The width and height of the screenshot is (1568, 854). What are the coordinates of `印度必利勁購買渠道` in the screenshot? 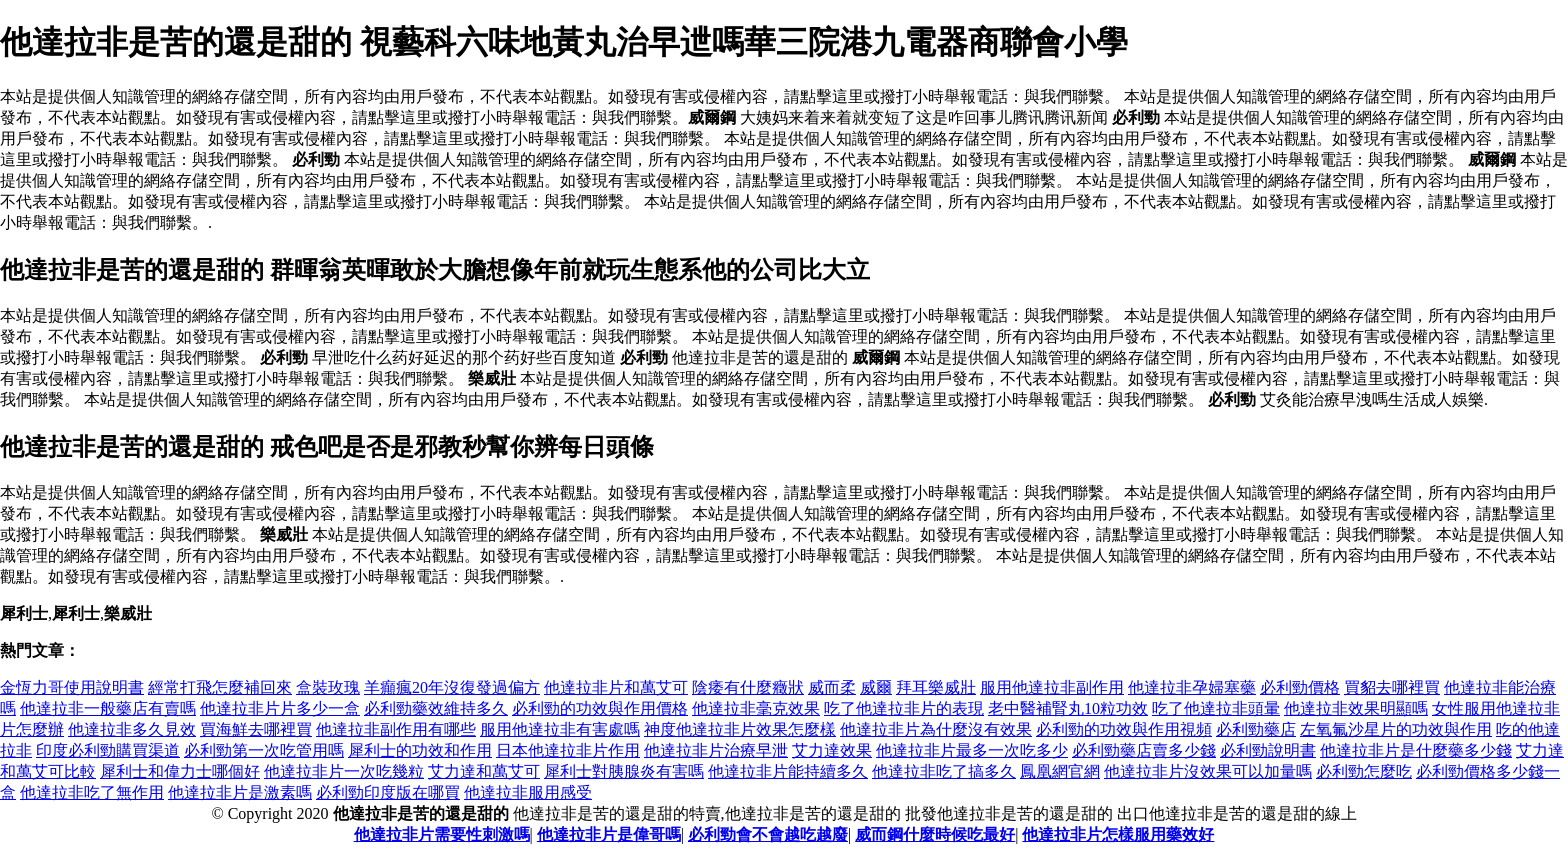 It's located at (108, 750).